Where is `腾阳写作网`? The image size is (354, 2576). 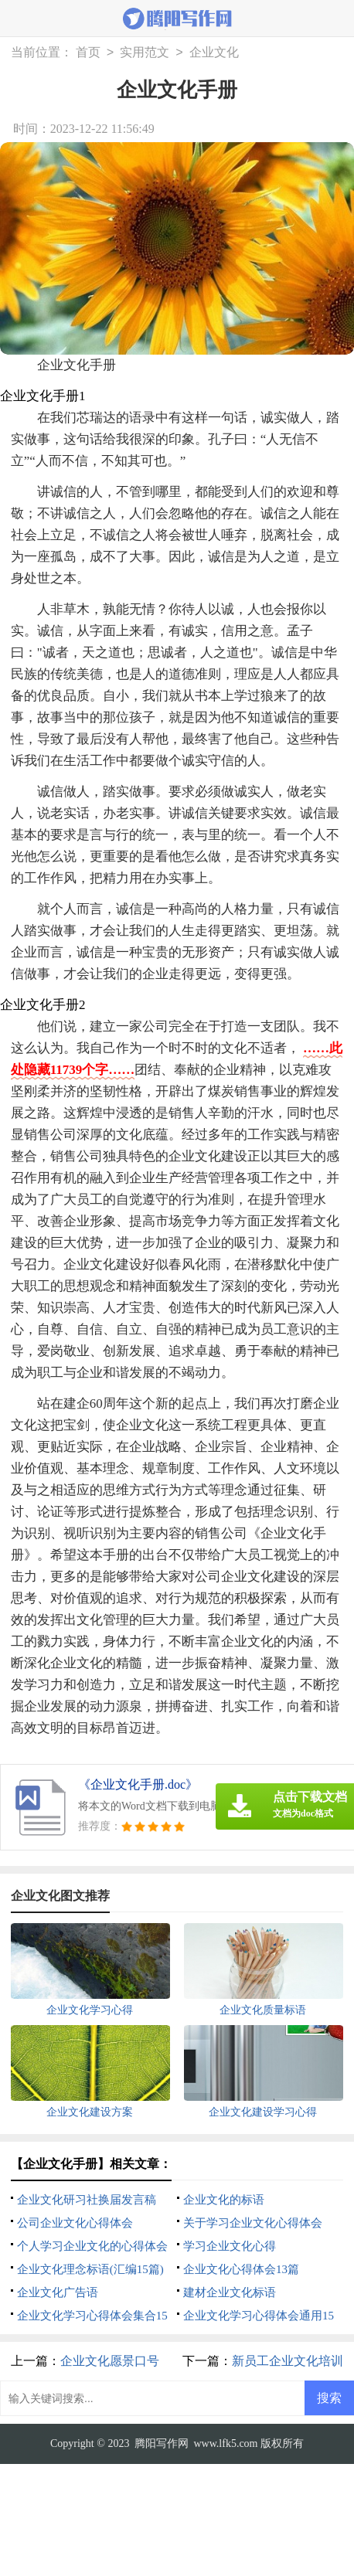
腾阳写作网 is located at coordinates (161, 2443).